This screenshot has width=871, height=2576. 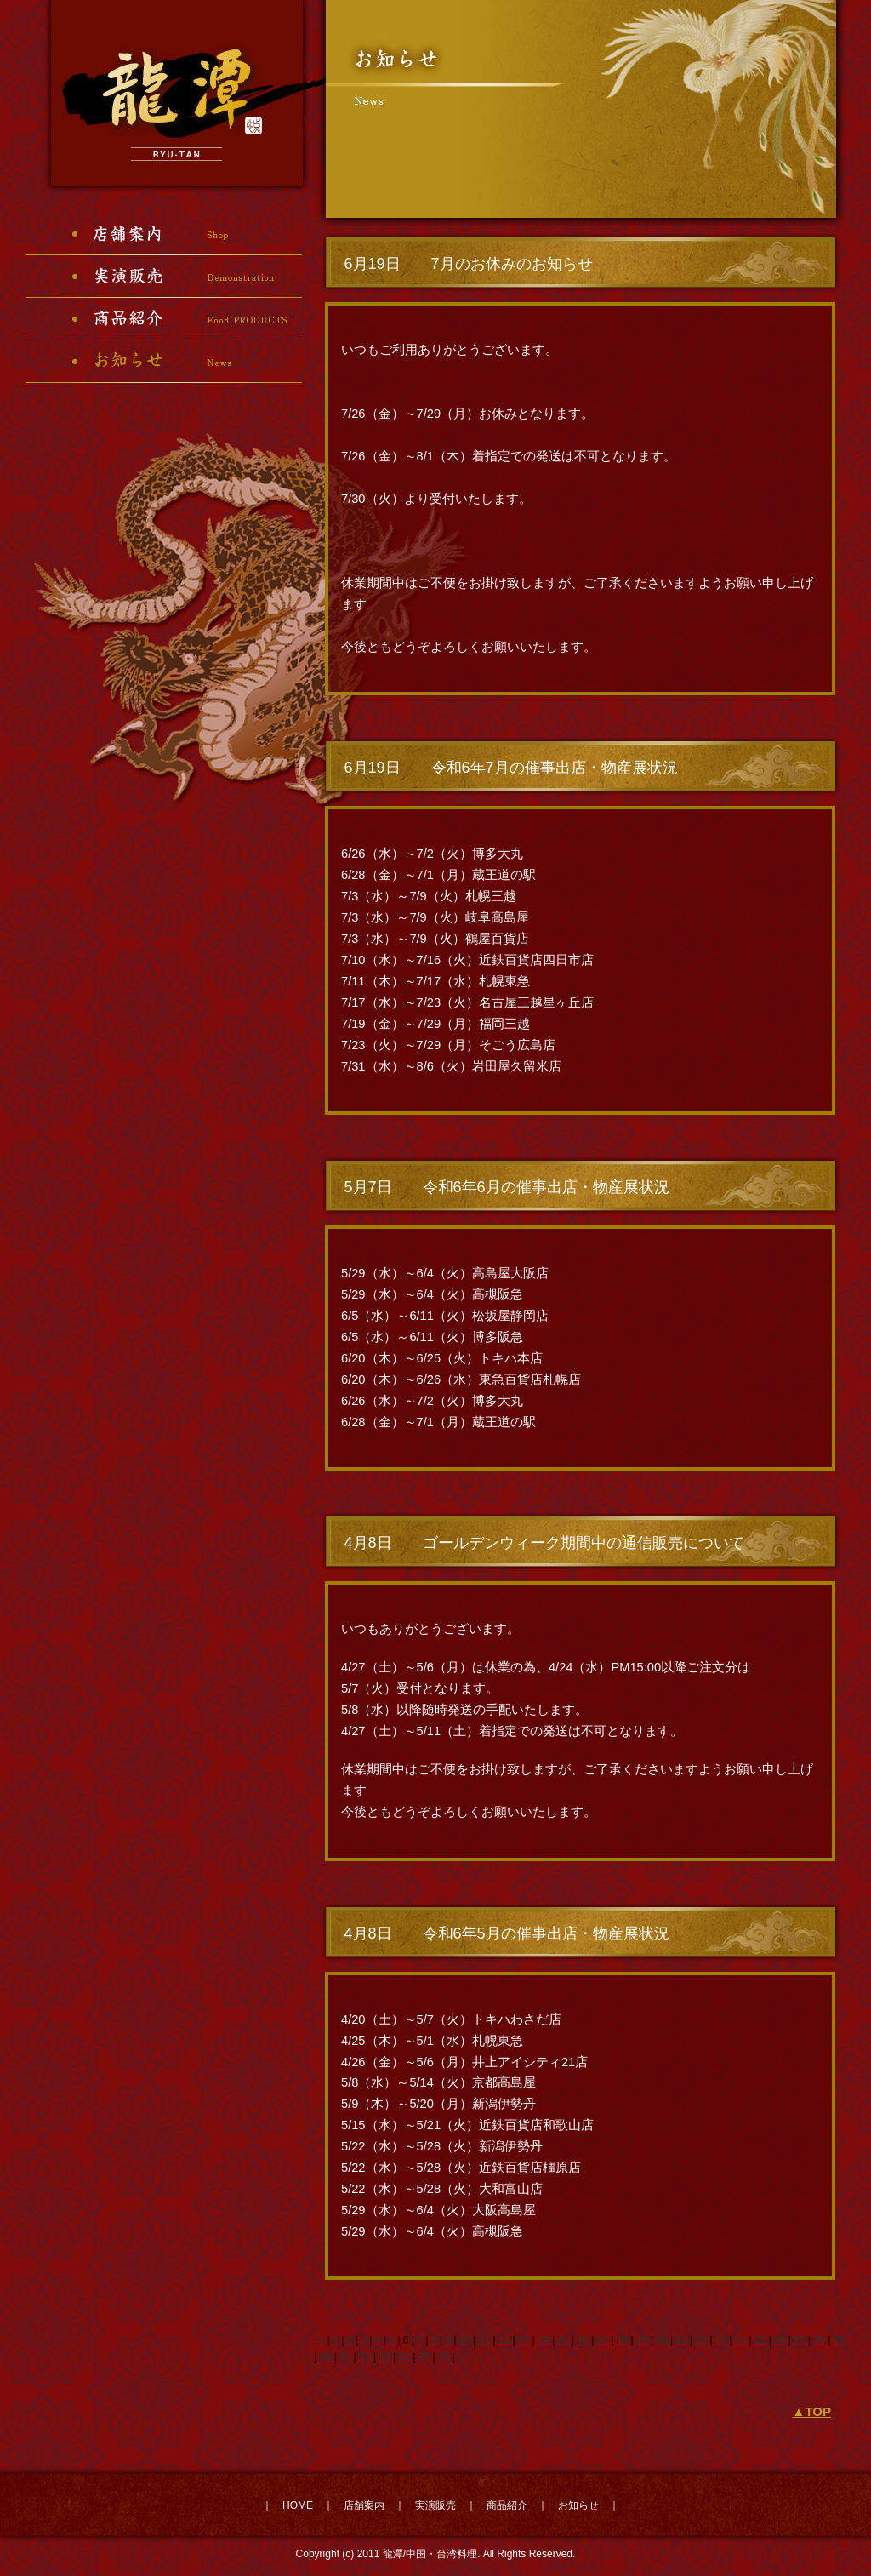 I want to click on 商品紹介, so click(x=507, y=2505).